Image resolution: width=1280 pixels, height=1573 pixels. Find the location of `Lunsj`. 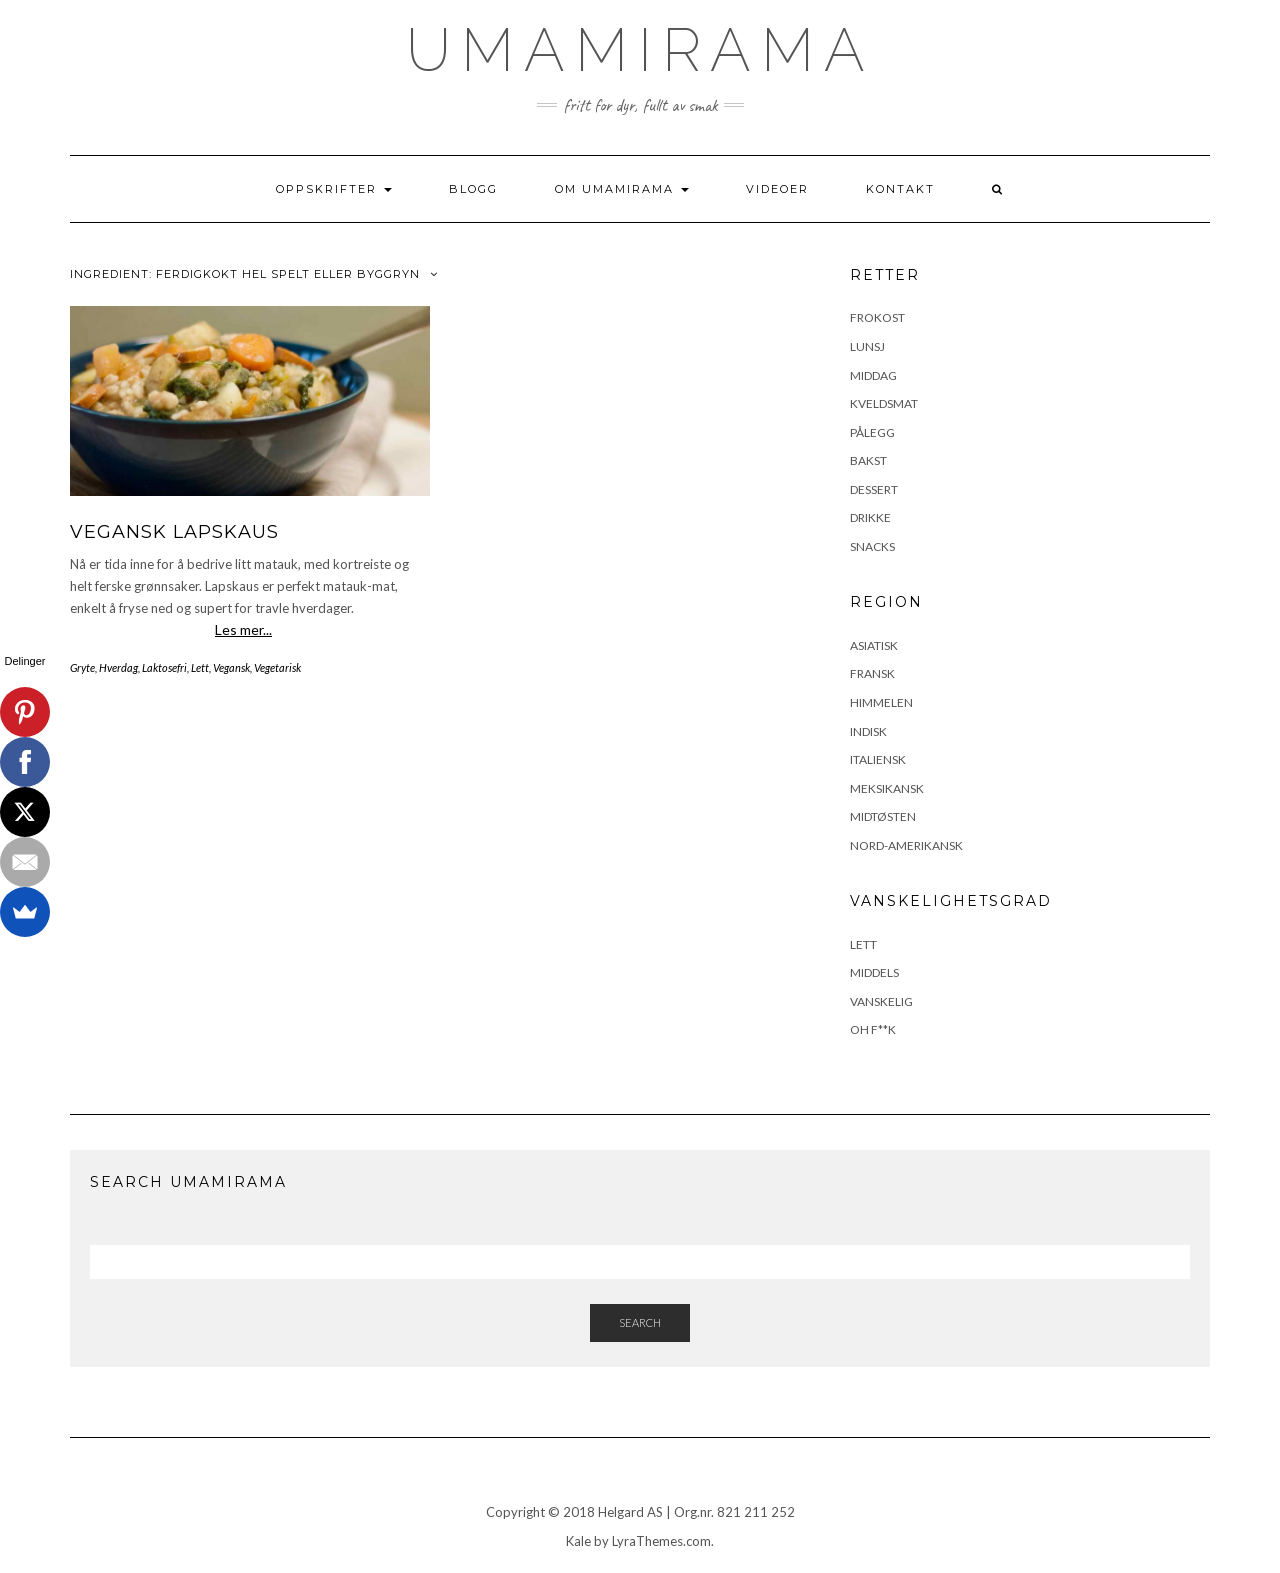

Lunsj is located at coordinates (867, 346).